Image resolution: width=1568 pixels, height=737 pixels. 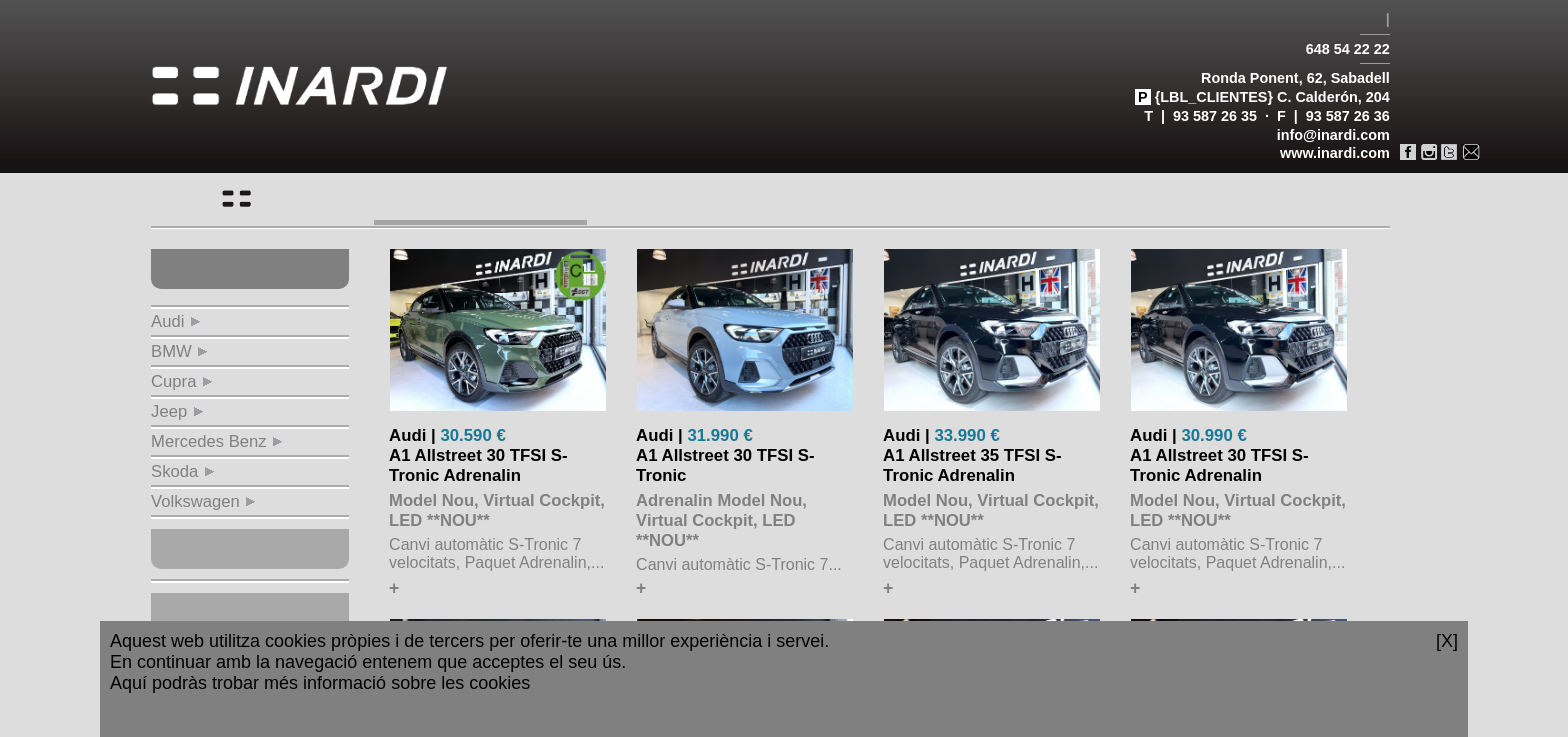 What do you see at coordinates (320, 683) in the screenshot?
I see `Aquí podràs trobar més informació sobre les cookies` at bounding box center [320, 683].